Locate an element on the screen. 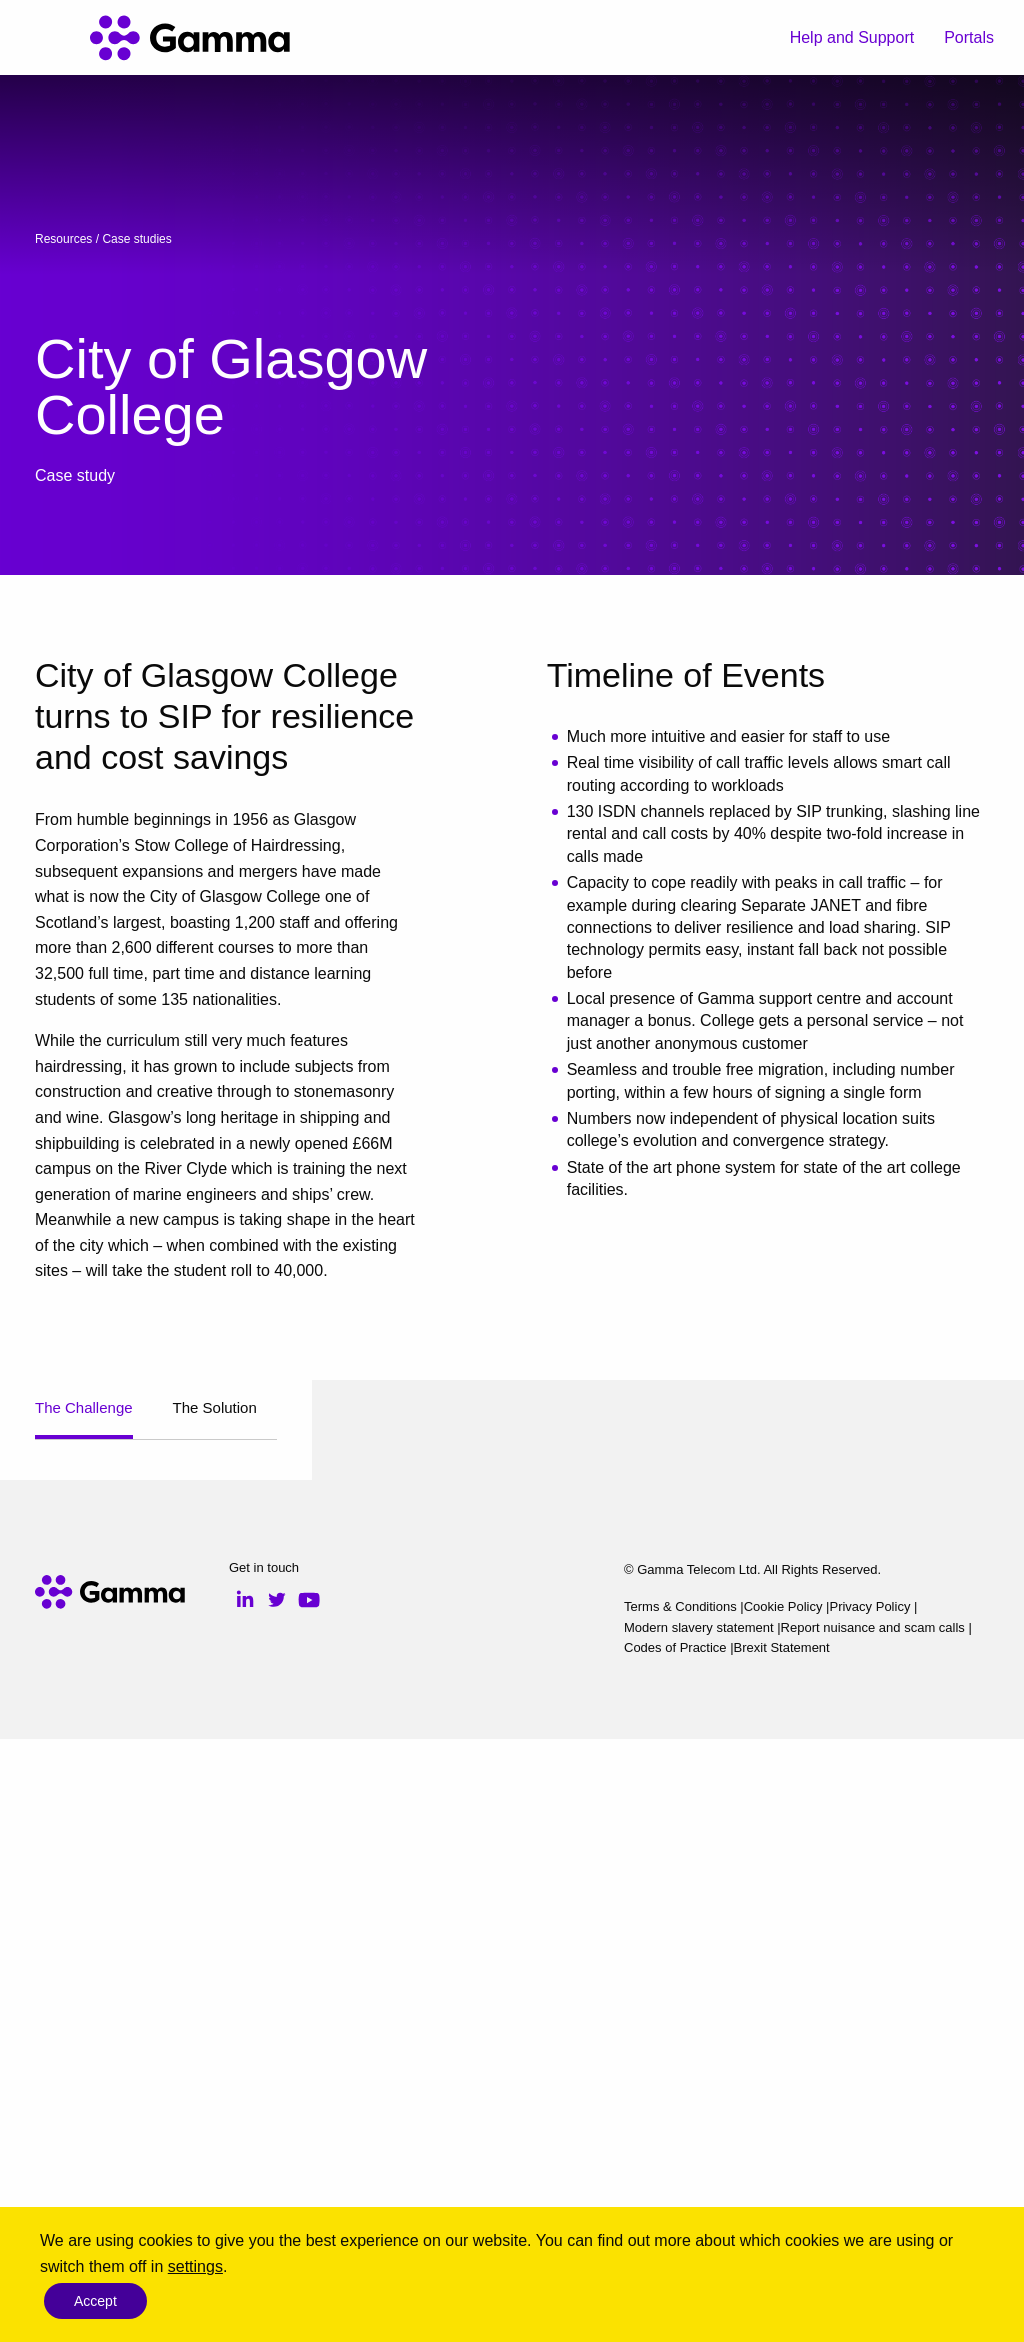 The width and height of the screenshot is (1024, 2342). Portals is located at coordinates (969, 37).